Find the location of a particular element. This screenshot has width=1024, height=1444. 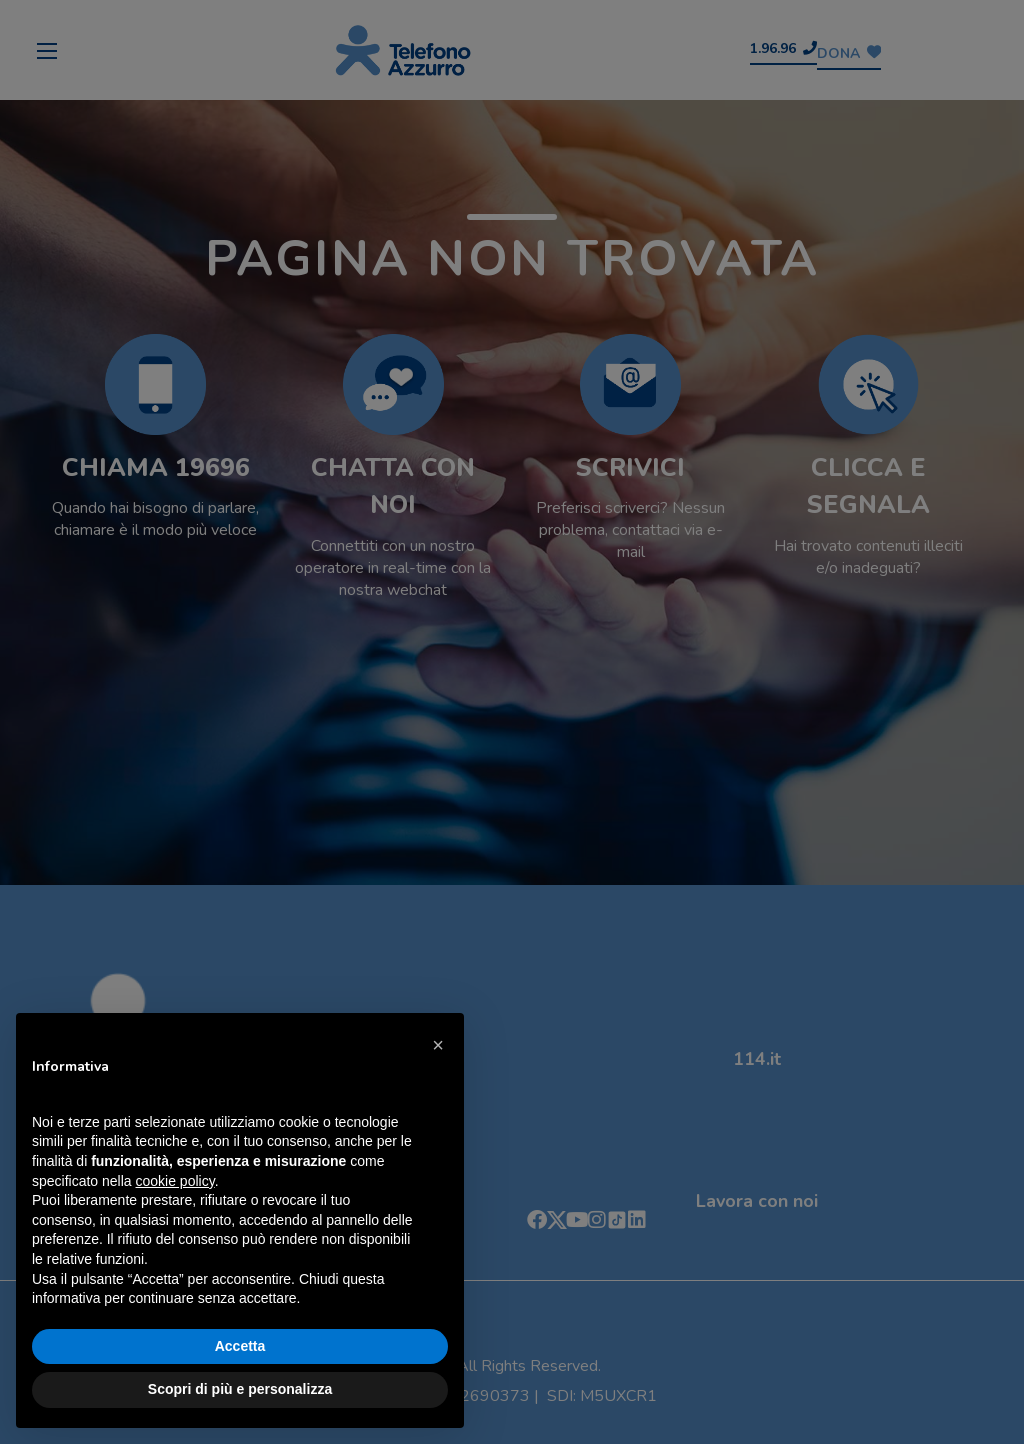

cookie policy [button] is located at coordinates (175, 1181).